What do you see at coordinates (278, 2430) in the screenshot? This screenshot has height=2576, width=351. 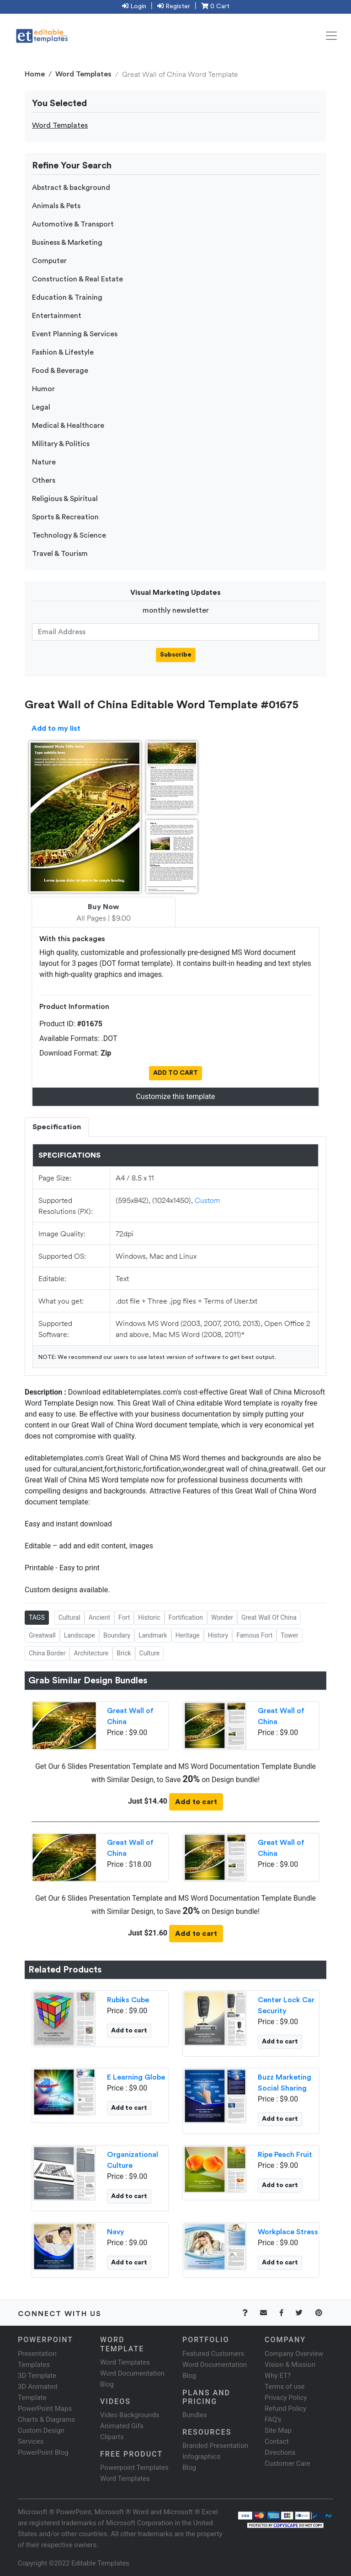 I see `Site Map` at bounding box center [278, 2430].